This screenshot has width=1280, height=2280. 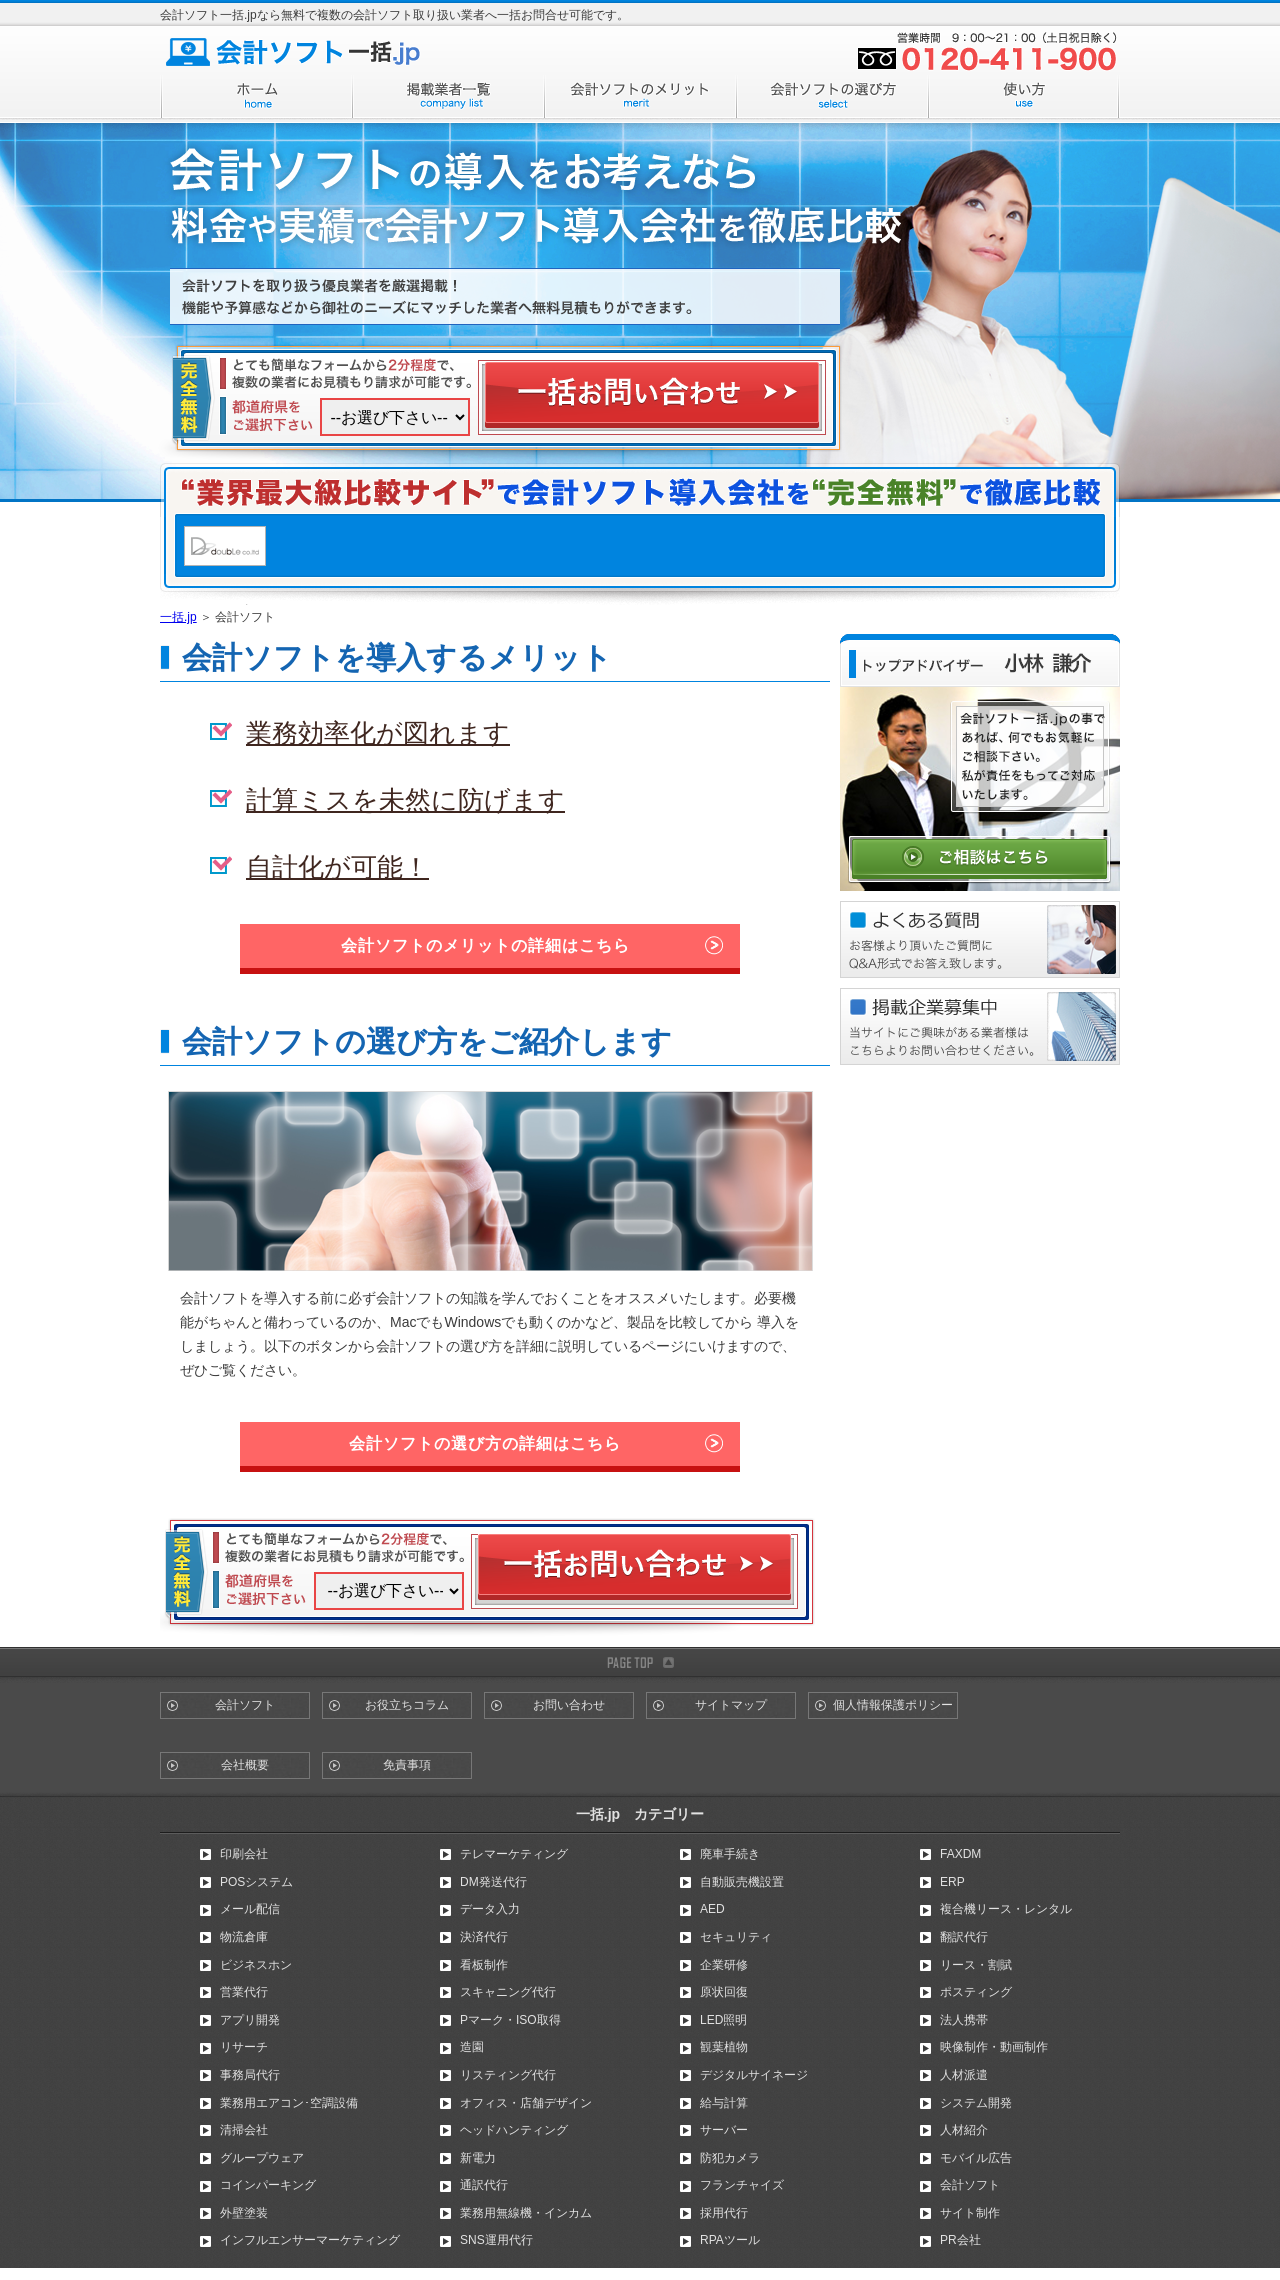 I want to click on SNS運用代行, so click(x=496, y=2240).